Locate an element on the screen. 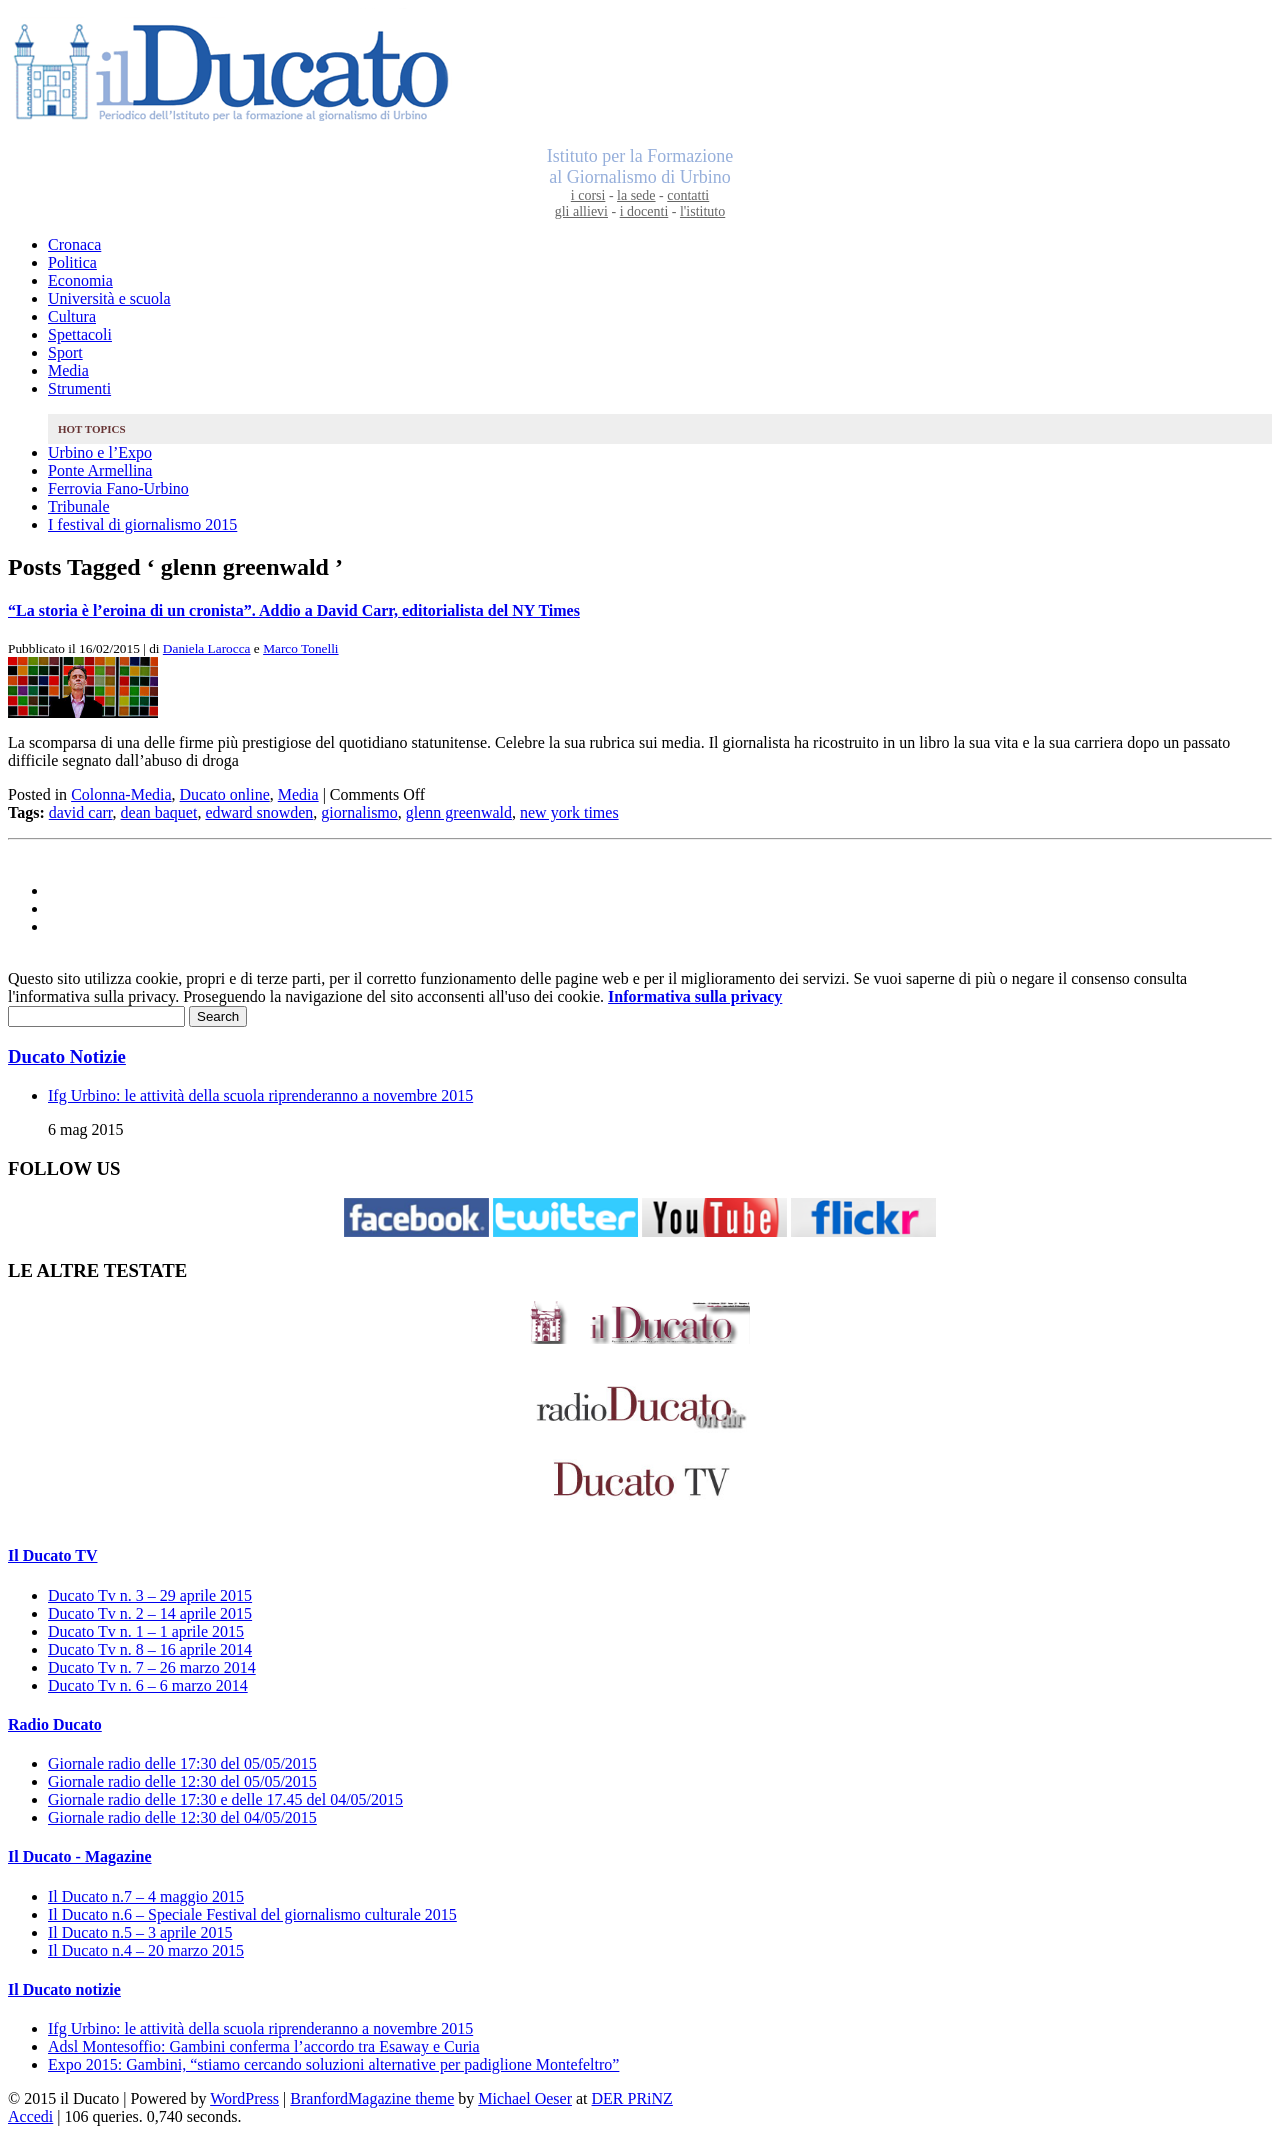 This screenshot has width=1280, height=2134. i corsi is located at coordinates (588, 195).